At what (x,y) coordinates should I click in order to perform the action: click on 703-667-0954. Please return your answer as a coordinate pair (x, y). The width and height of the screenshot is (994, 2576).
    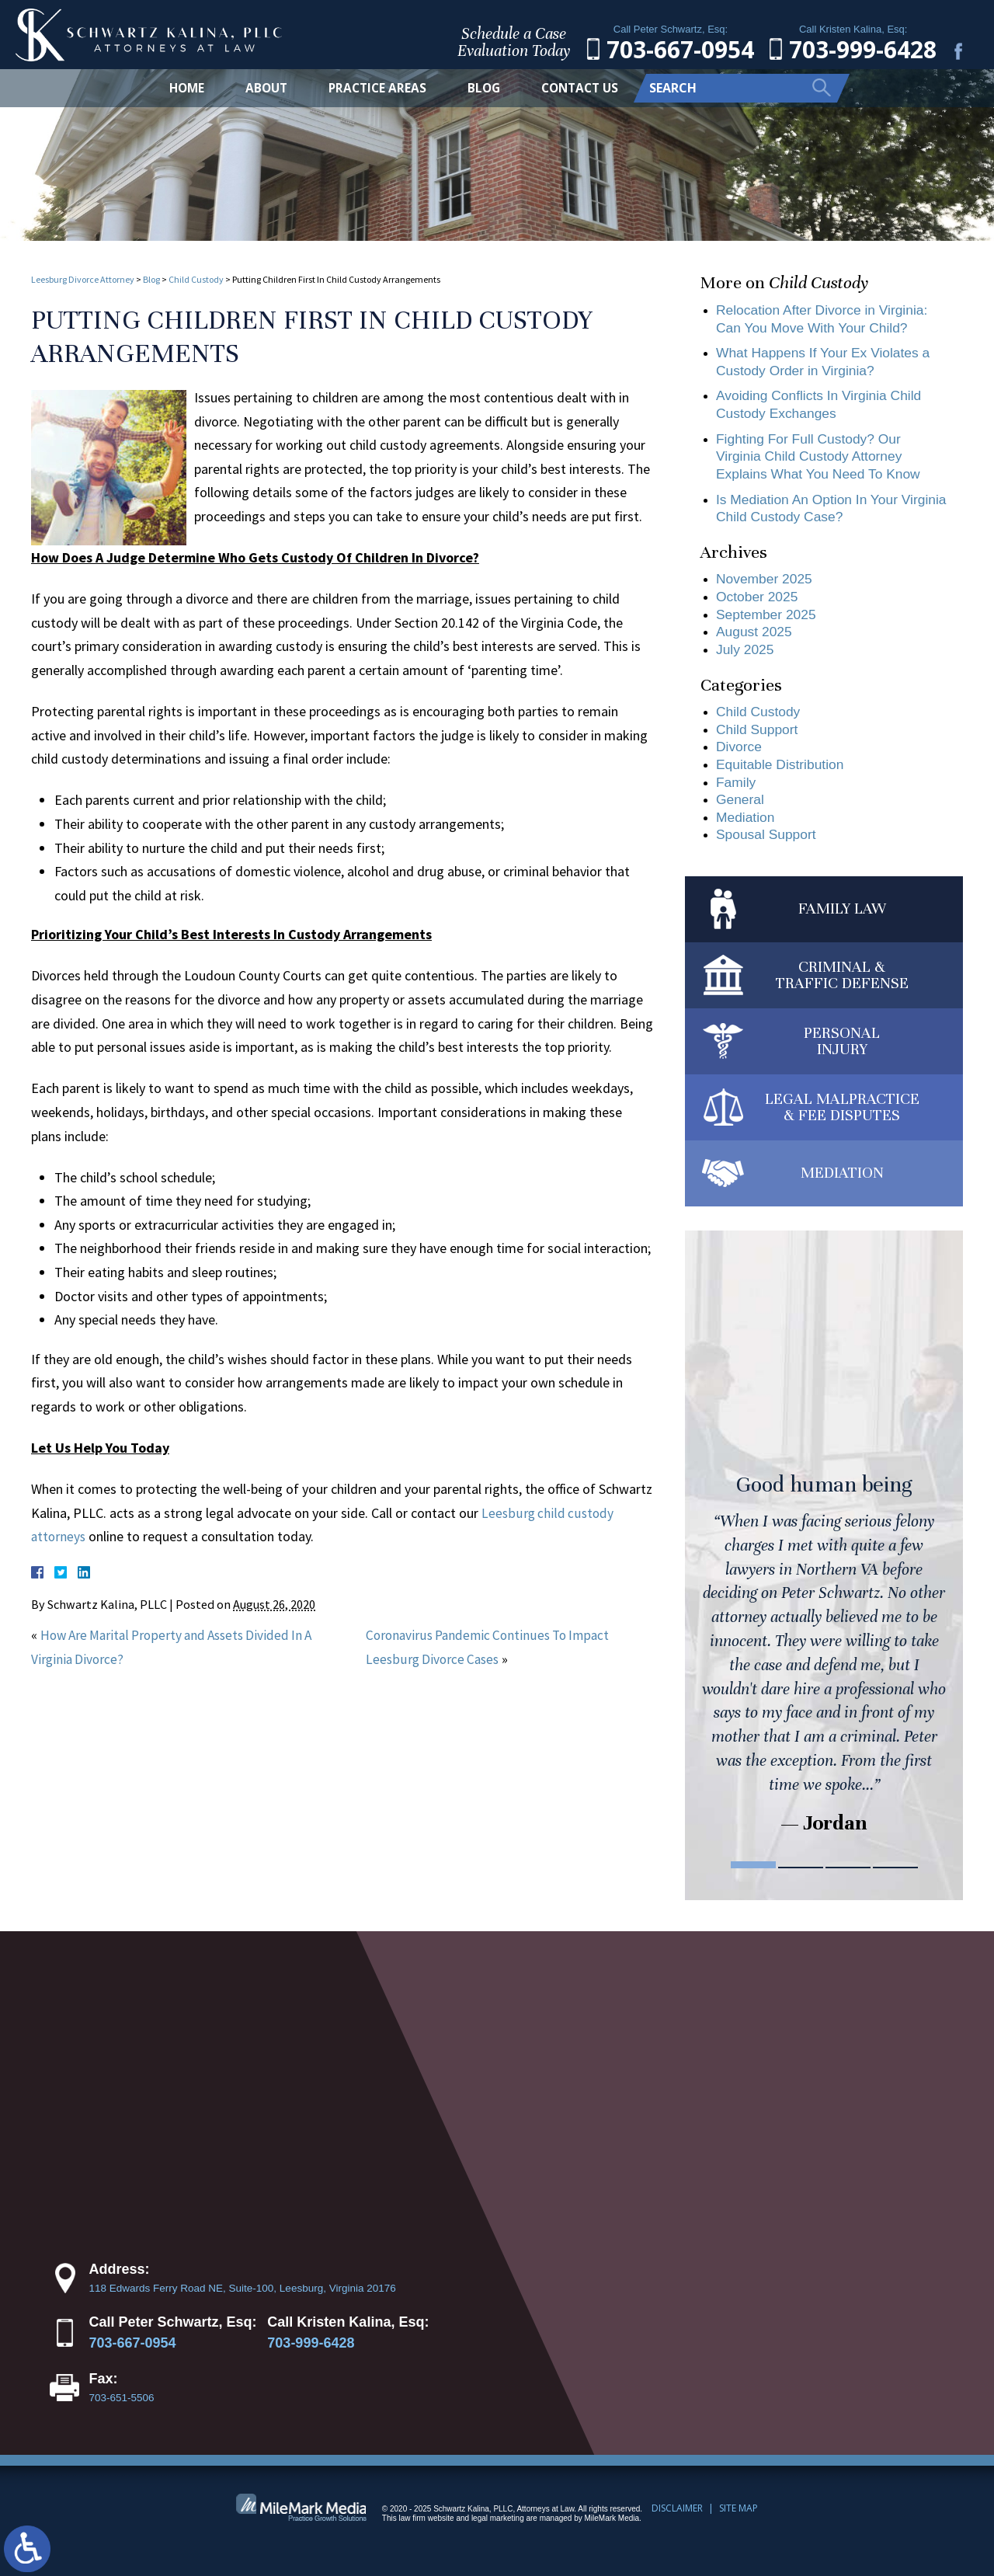
    Looking at the image, I should click on (132, 2357).